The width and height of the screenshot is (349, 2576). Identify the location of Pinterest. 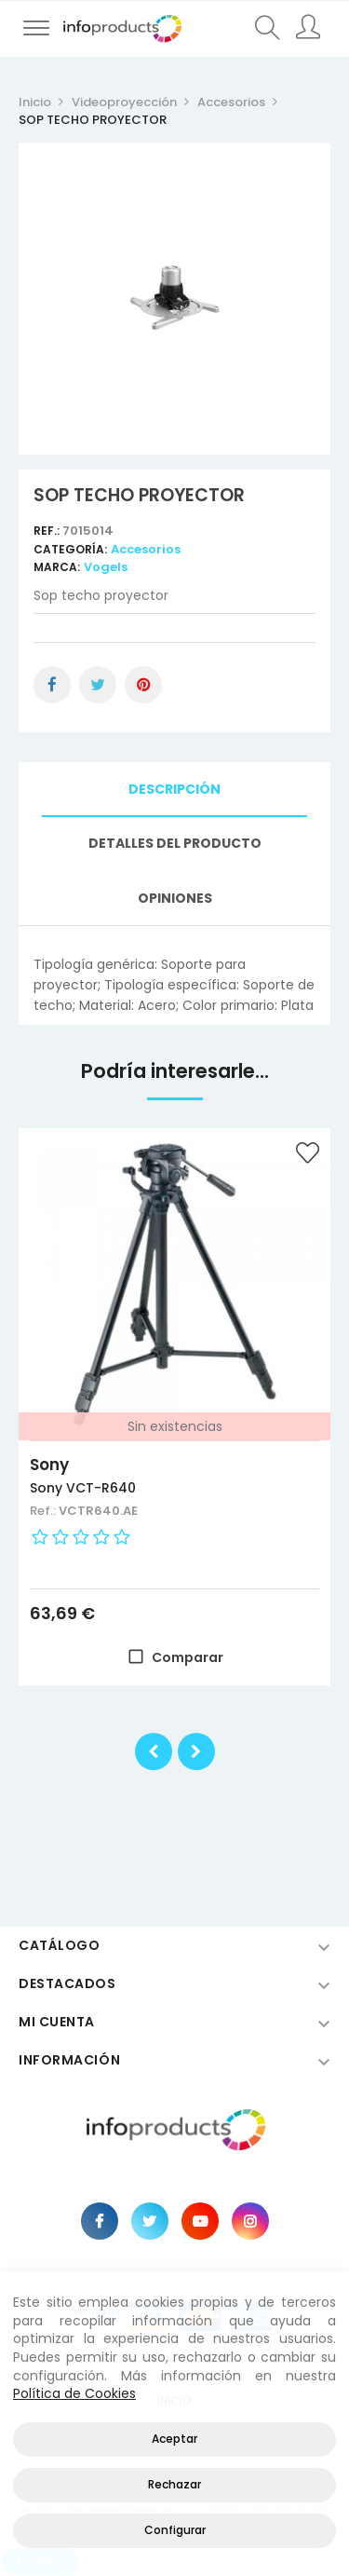
(143, 684).